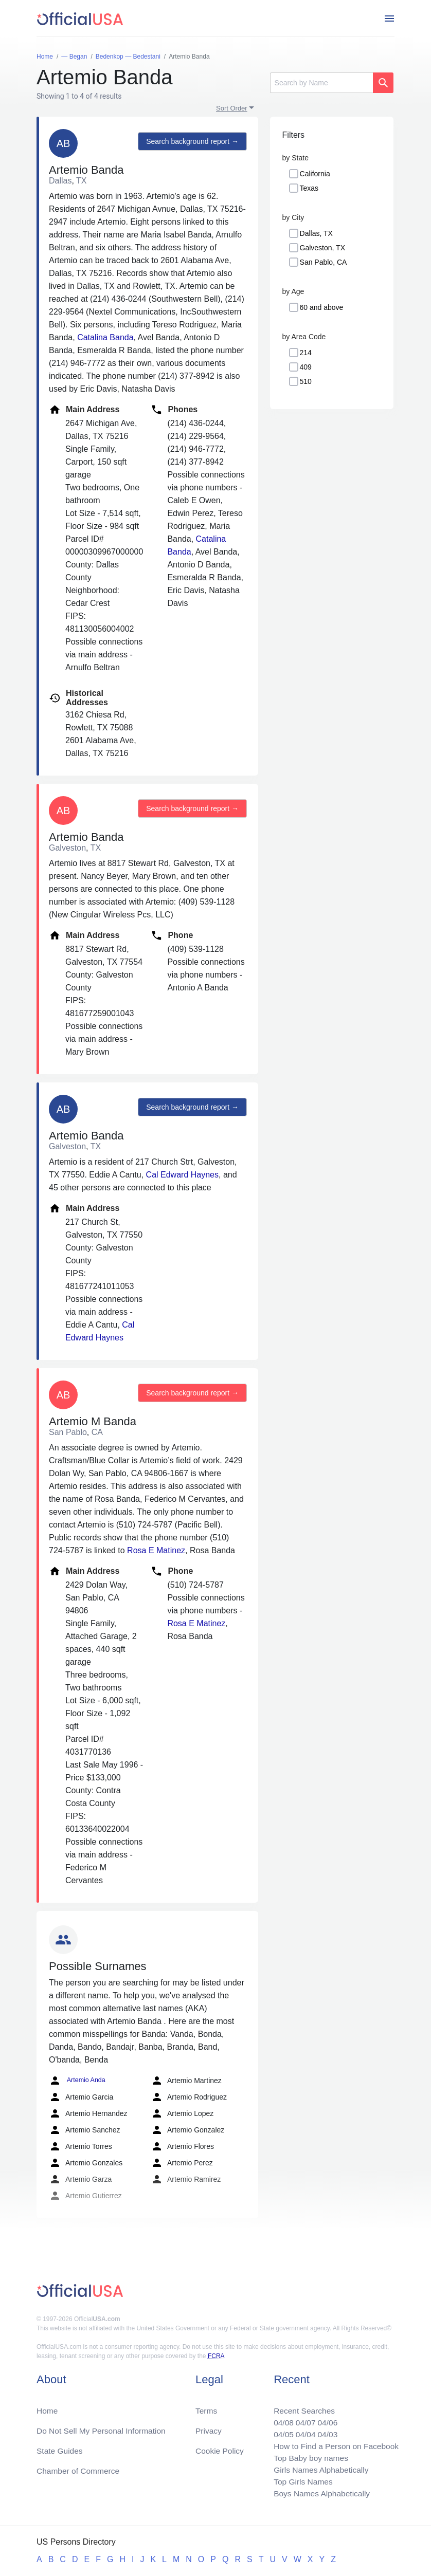 This screenshot has width=431, height=2576. Describe the element at coordinates (156, 1550) in the screenshot. I see `Rosa E Matinez` at that location.